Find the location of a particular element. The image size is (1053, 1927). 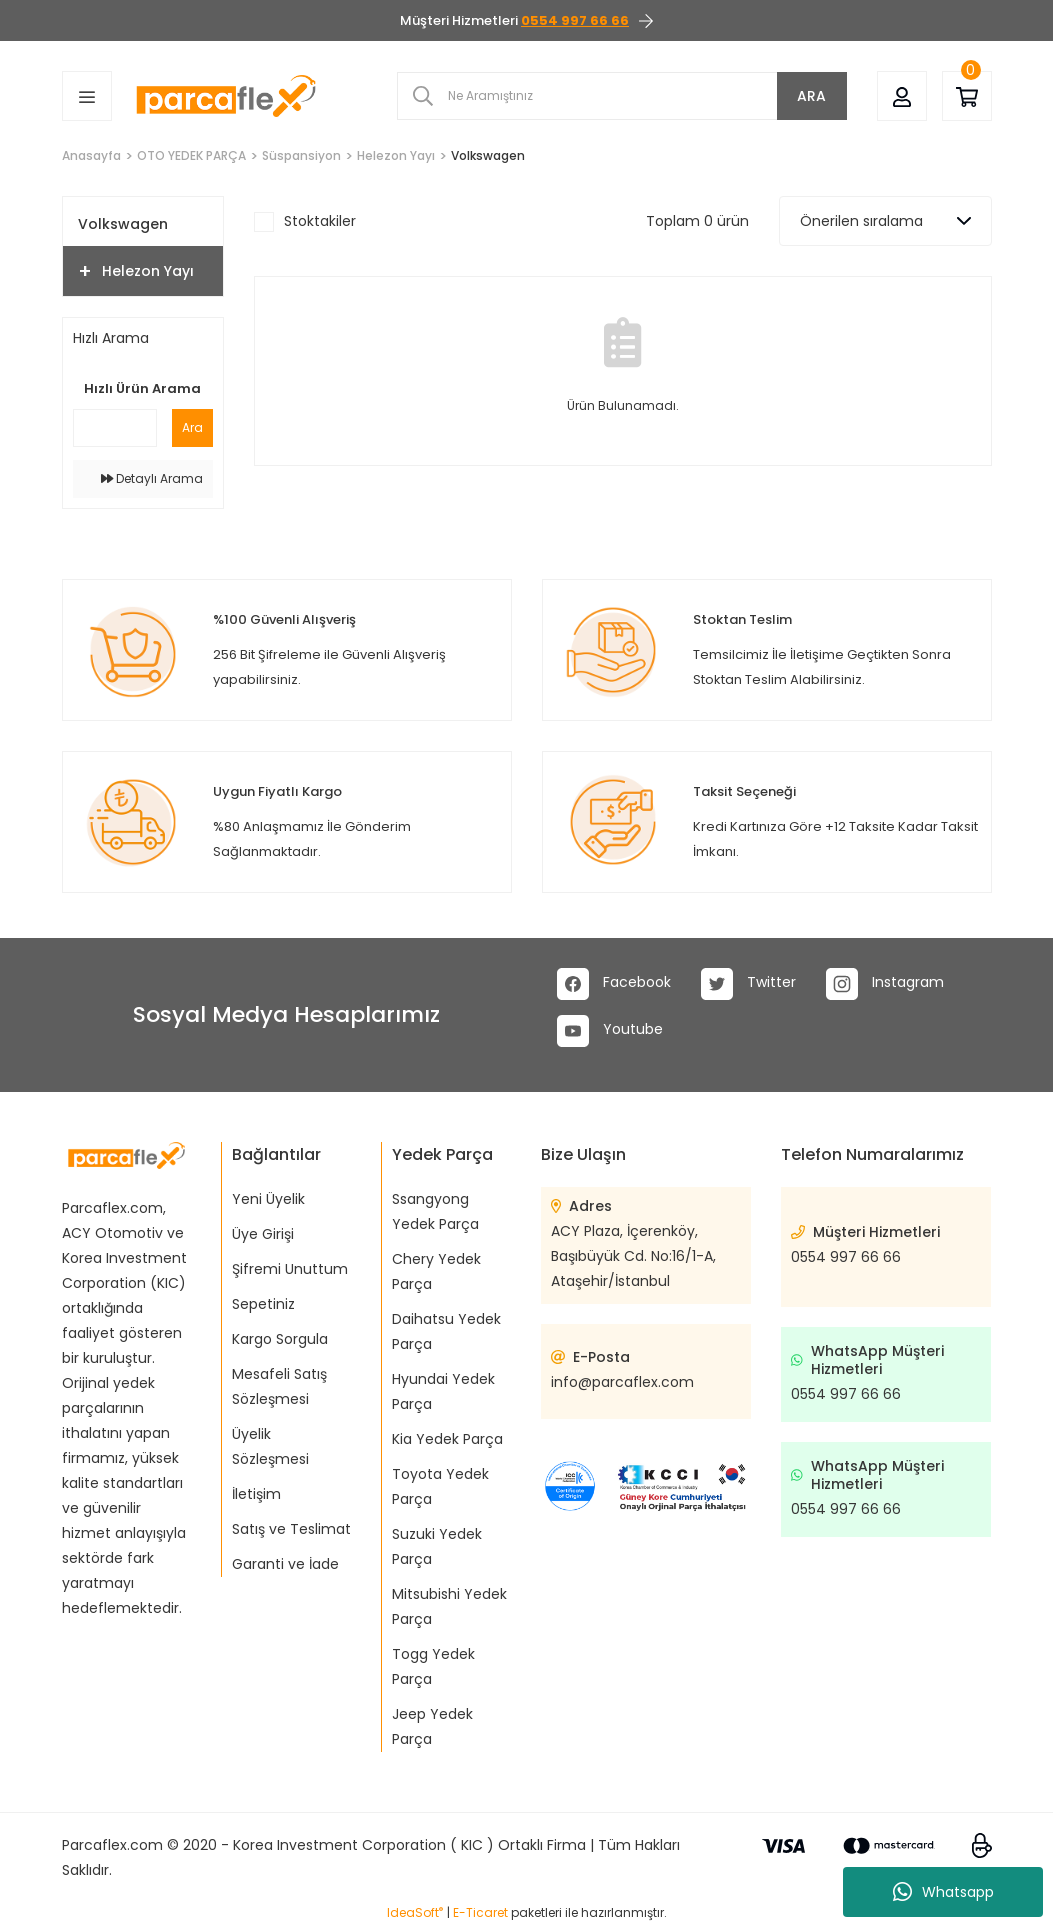

Whatsapp is located at coordinates (943, 1892).